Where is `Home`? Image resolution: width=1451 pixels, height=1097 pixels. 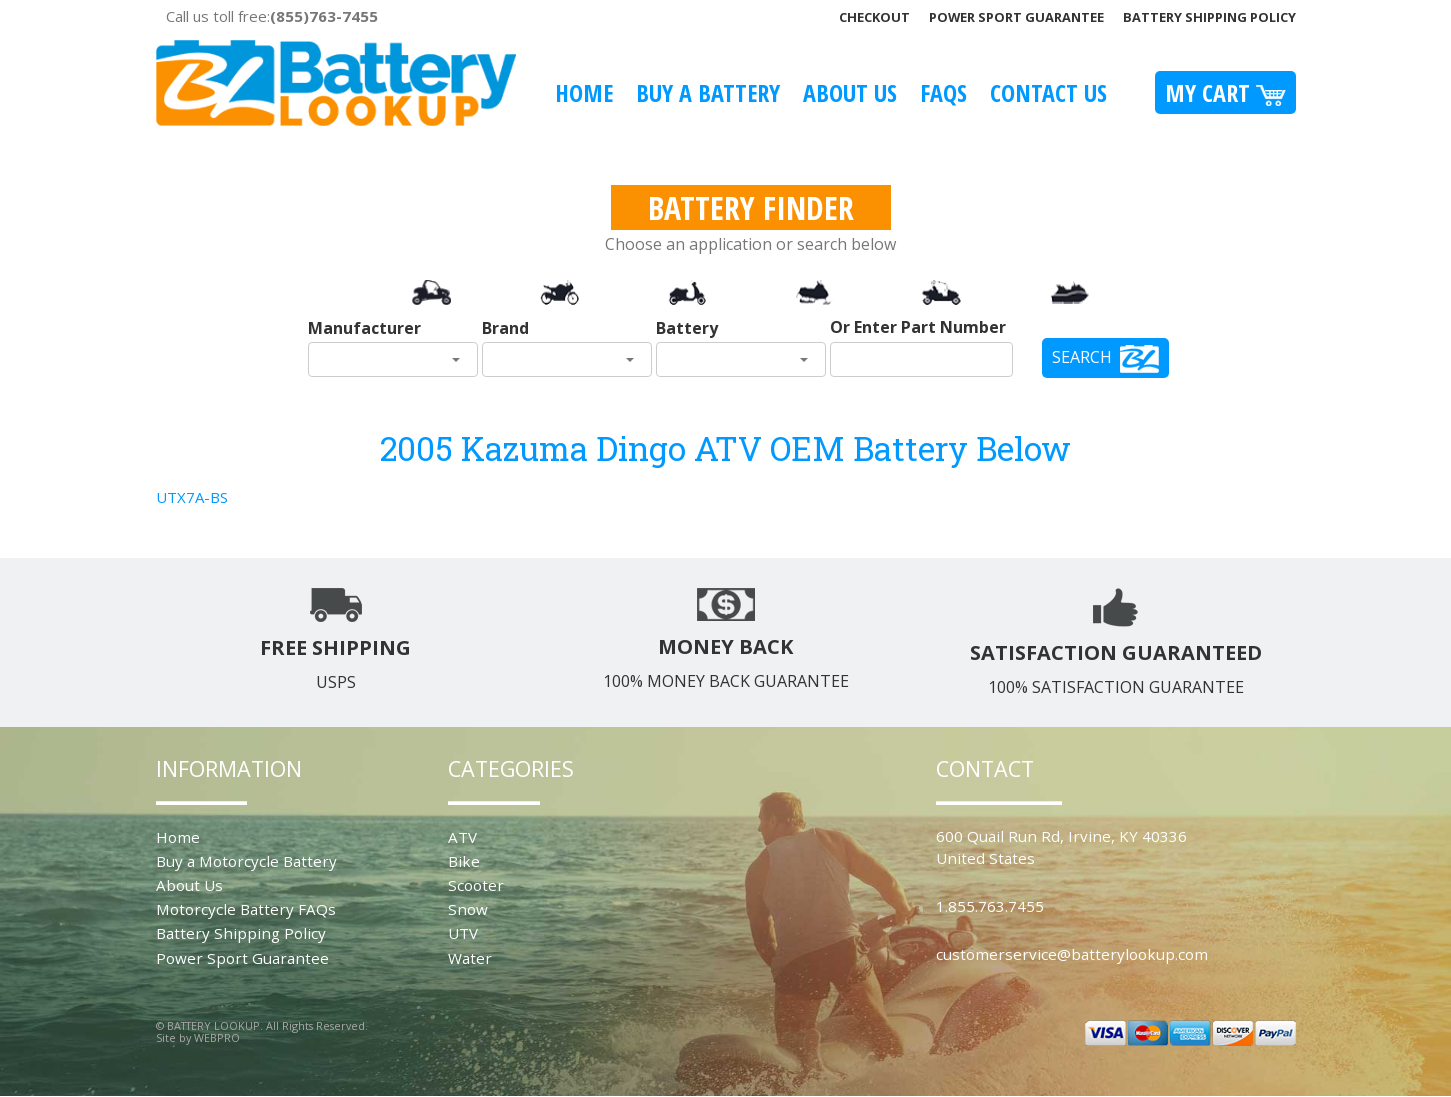 Home is located at coordinates (584, 92).